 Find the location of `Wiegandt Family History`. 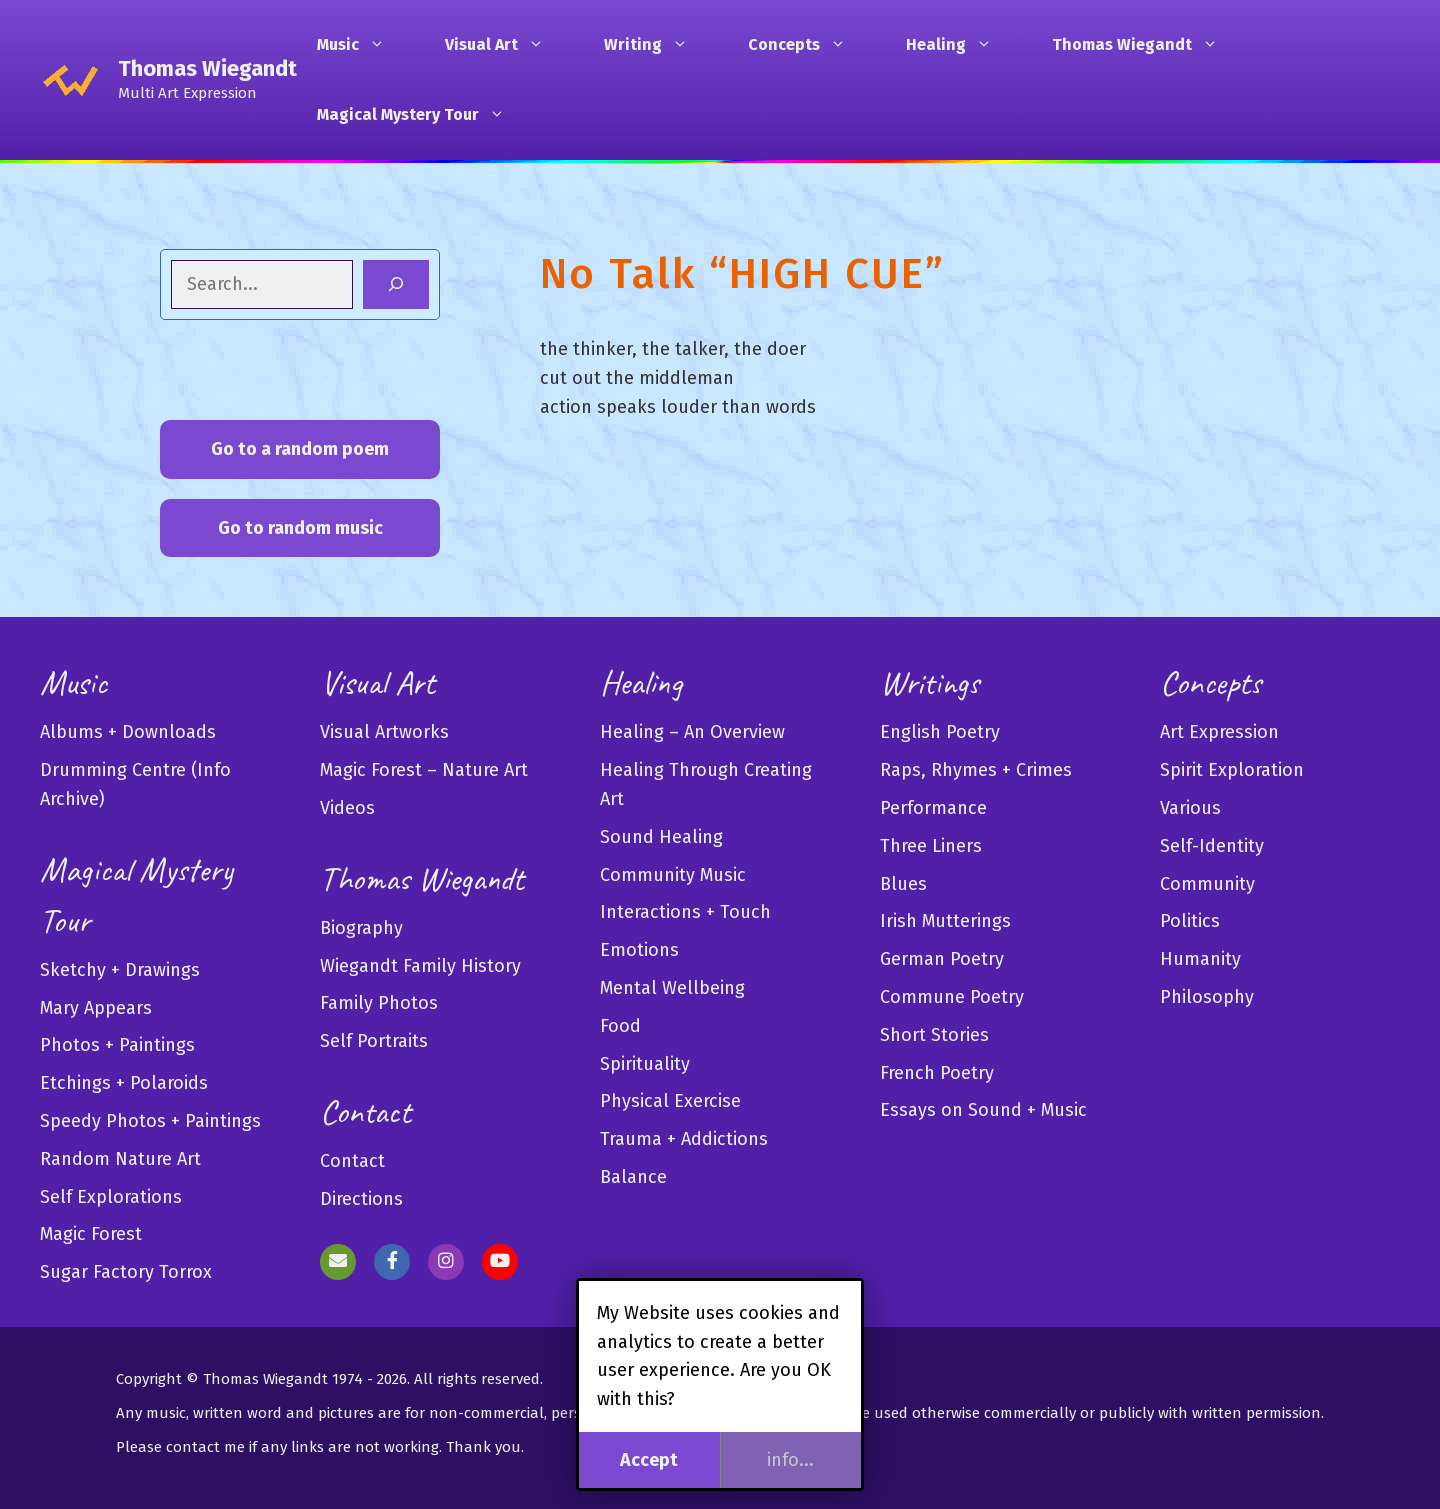

Wiegandt Family History is located at coordinates (420, 966).